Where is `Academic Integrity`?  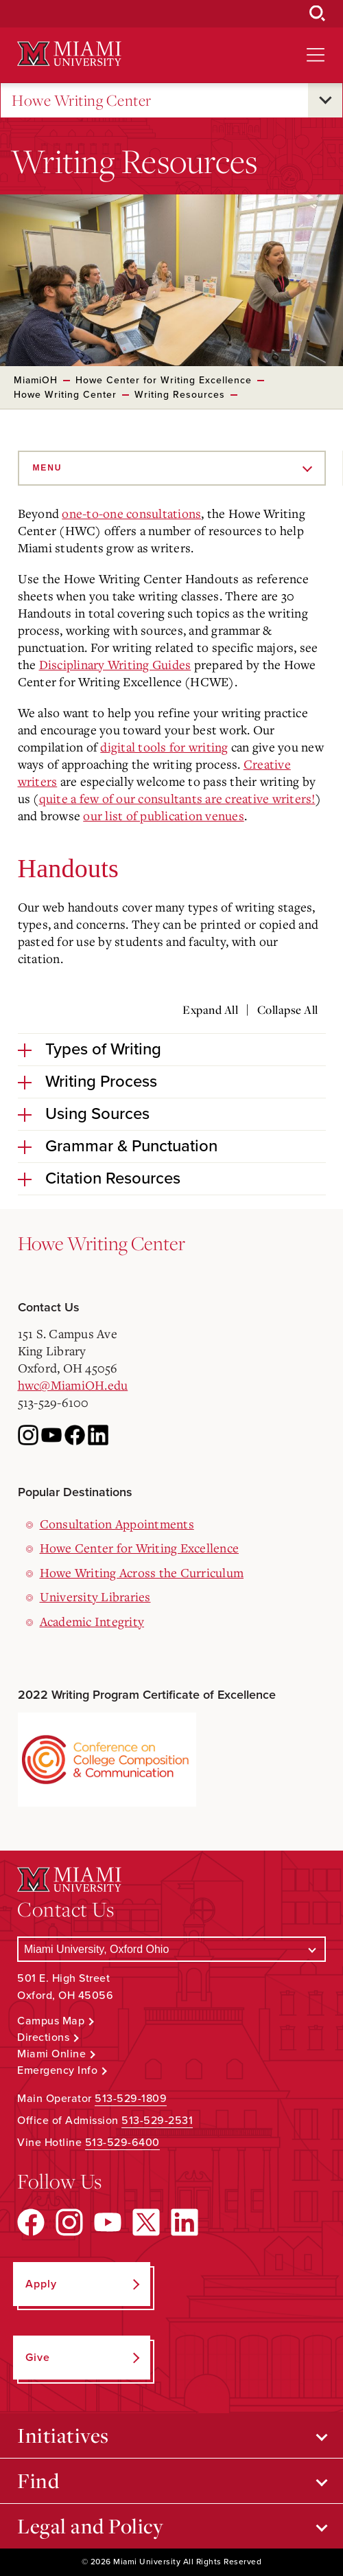 Academic Integrity is located at coordinates (92, 1621).